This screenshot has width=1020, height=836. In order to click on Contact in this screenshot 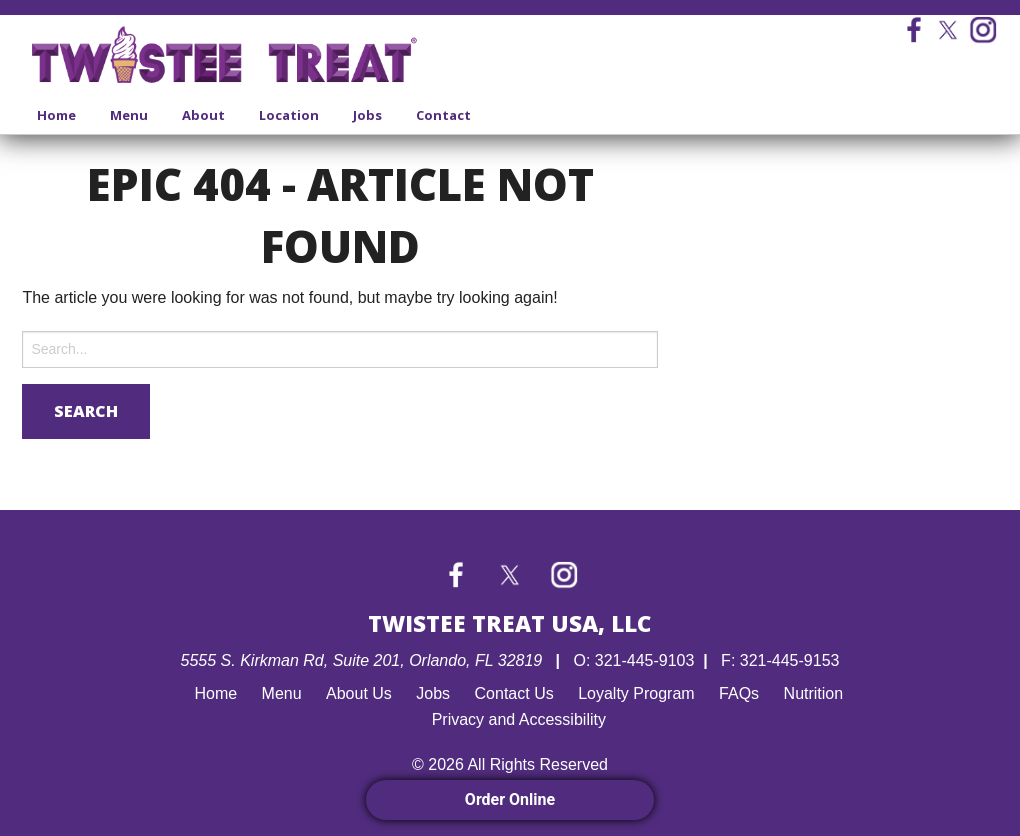, I will do `click(443, 115)`.